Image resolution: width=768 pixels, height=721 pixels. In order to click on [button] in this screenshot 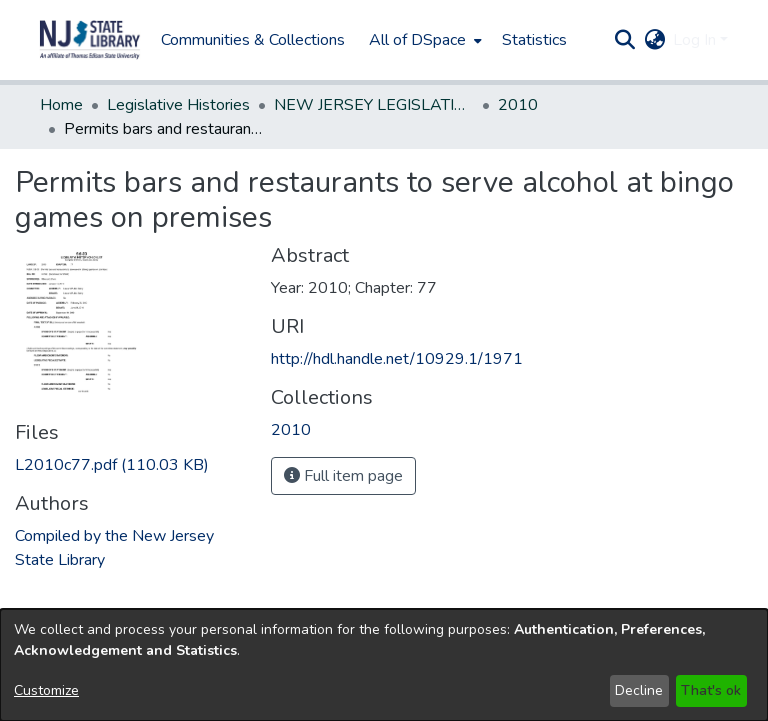, I will do `click(90, 40)`.